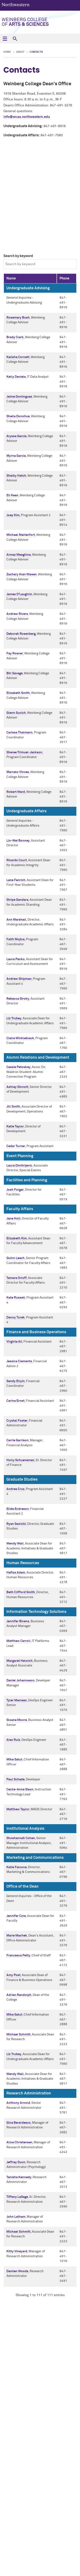 This screenshot has width=80, height=2576. What do you see at coordinates (16, 1238) in the screenshot?
I see `Elizabeth Kim` at bounding box center [16, 1238].